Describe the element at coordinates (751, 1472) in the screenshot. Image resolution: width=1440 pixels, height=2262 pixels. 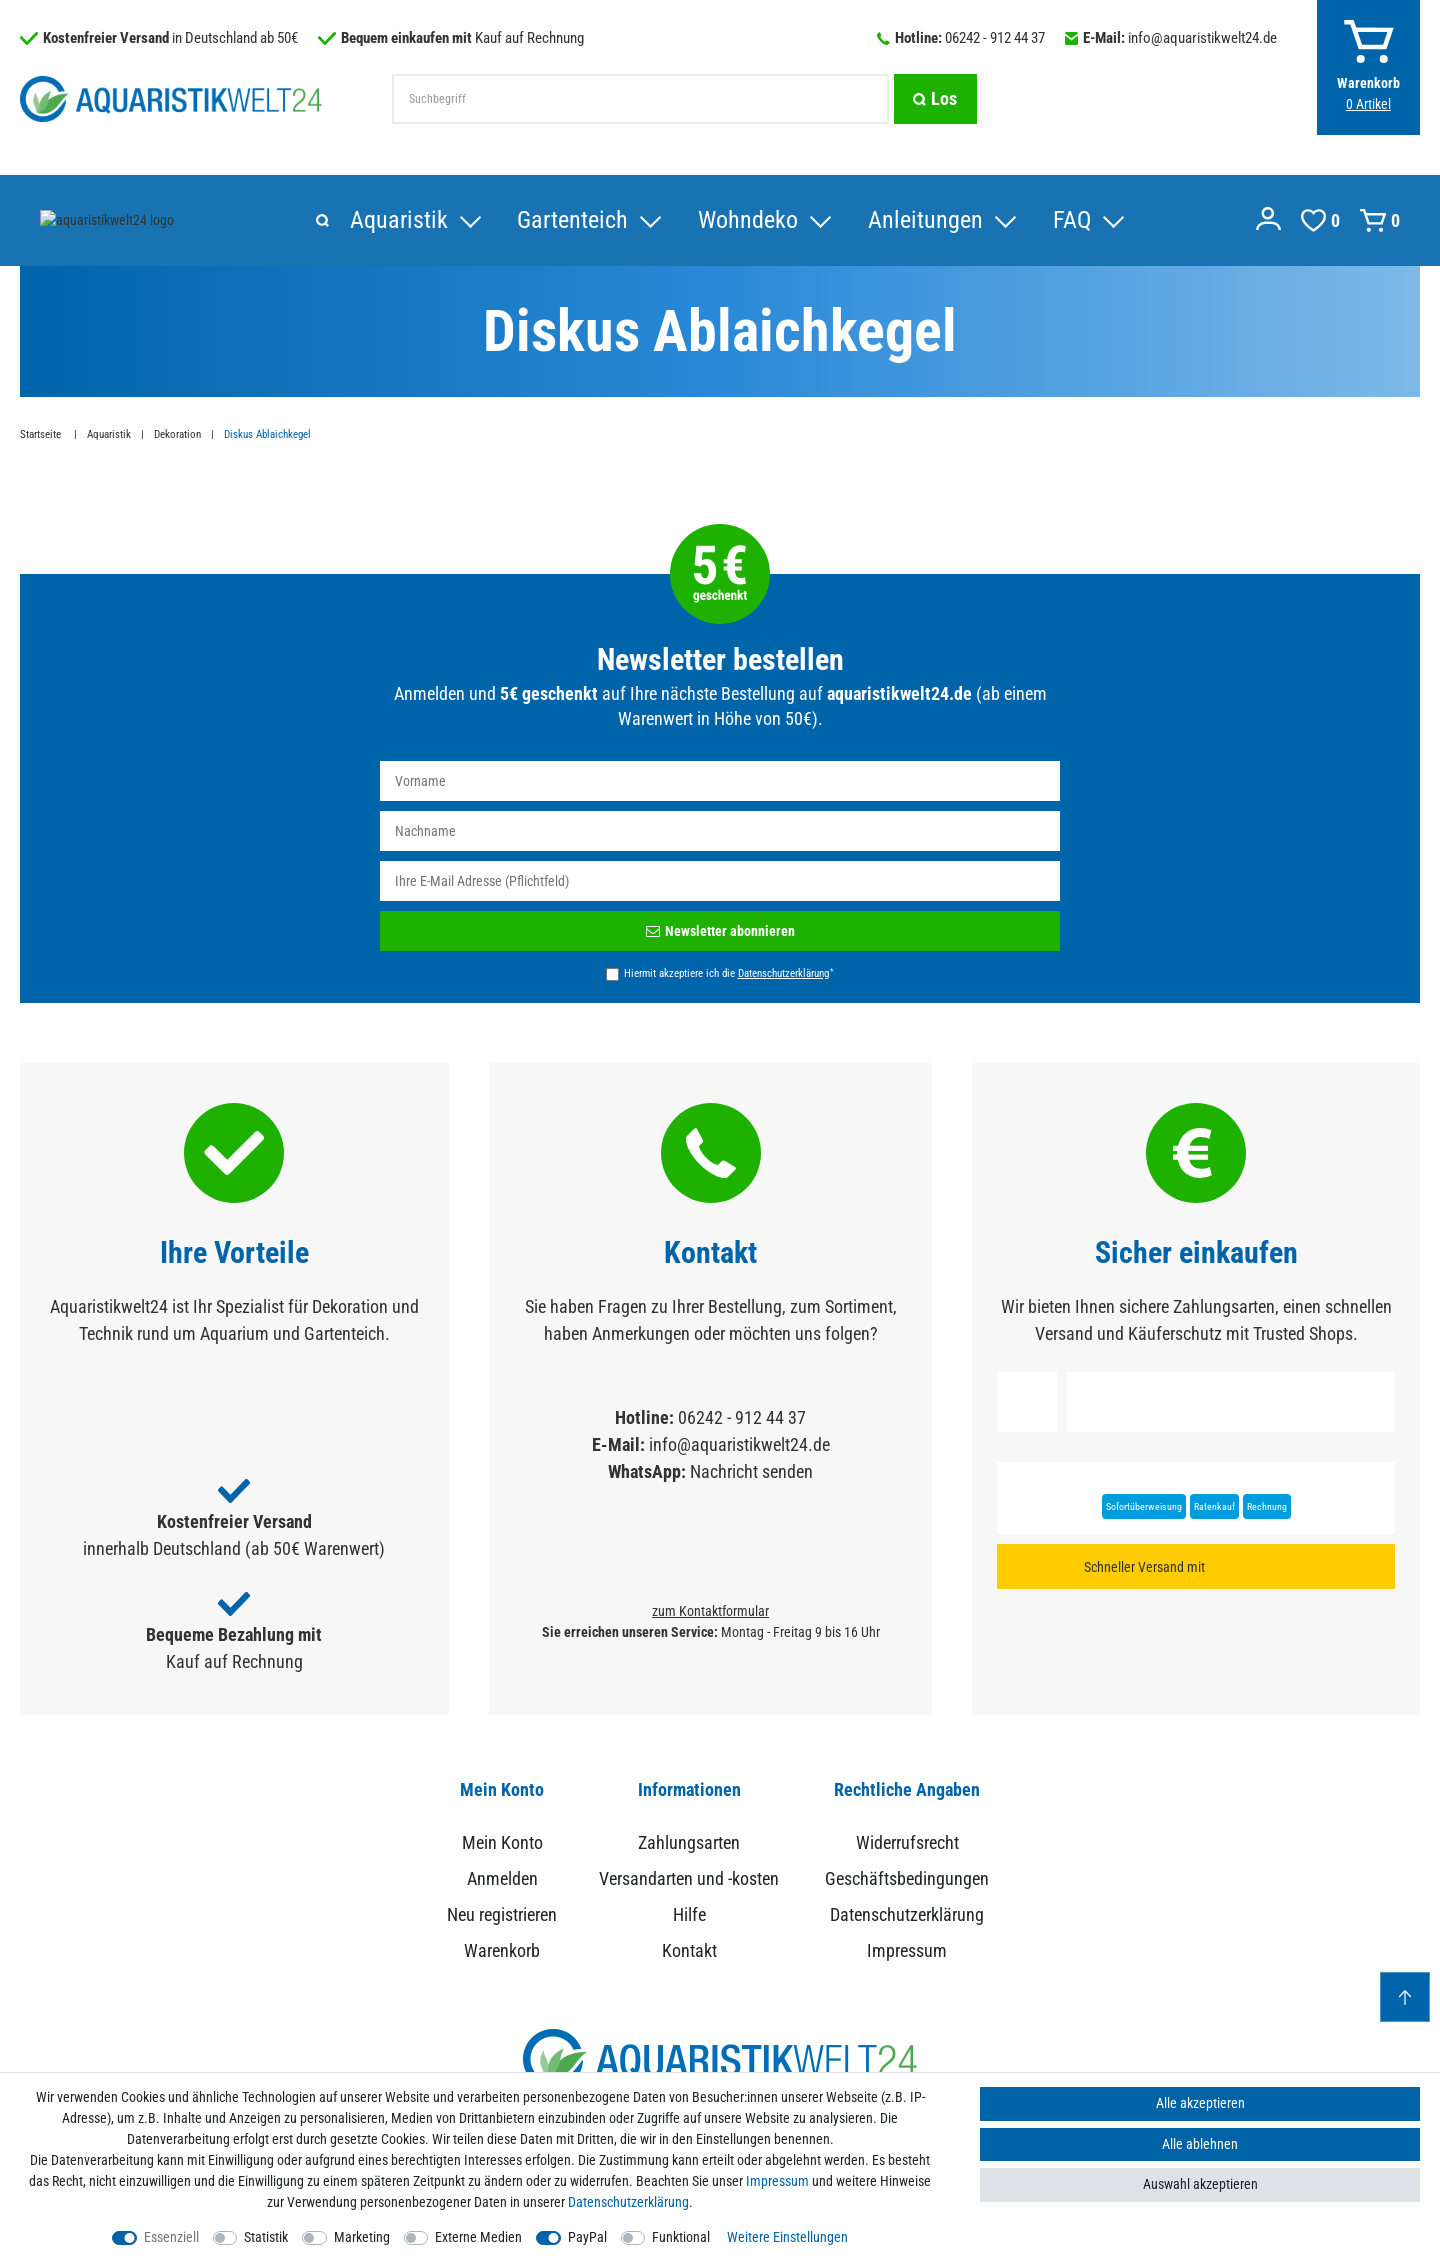
I see `Nachricht senden` at that location.